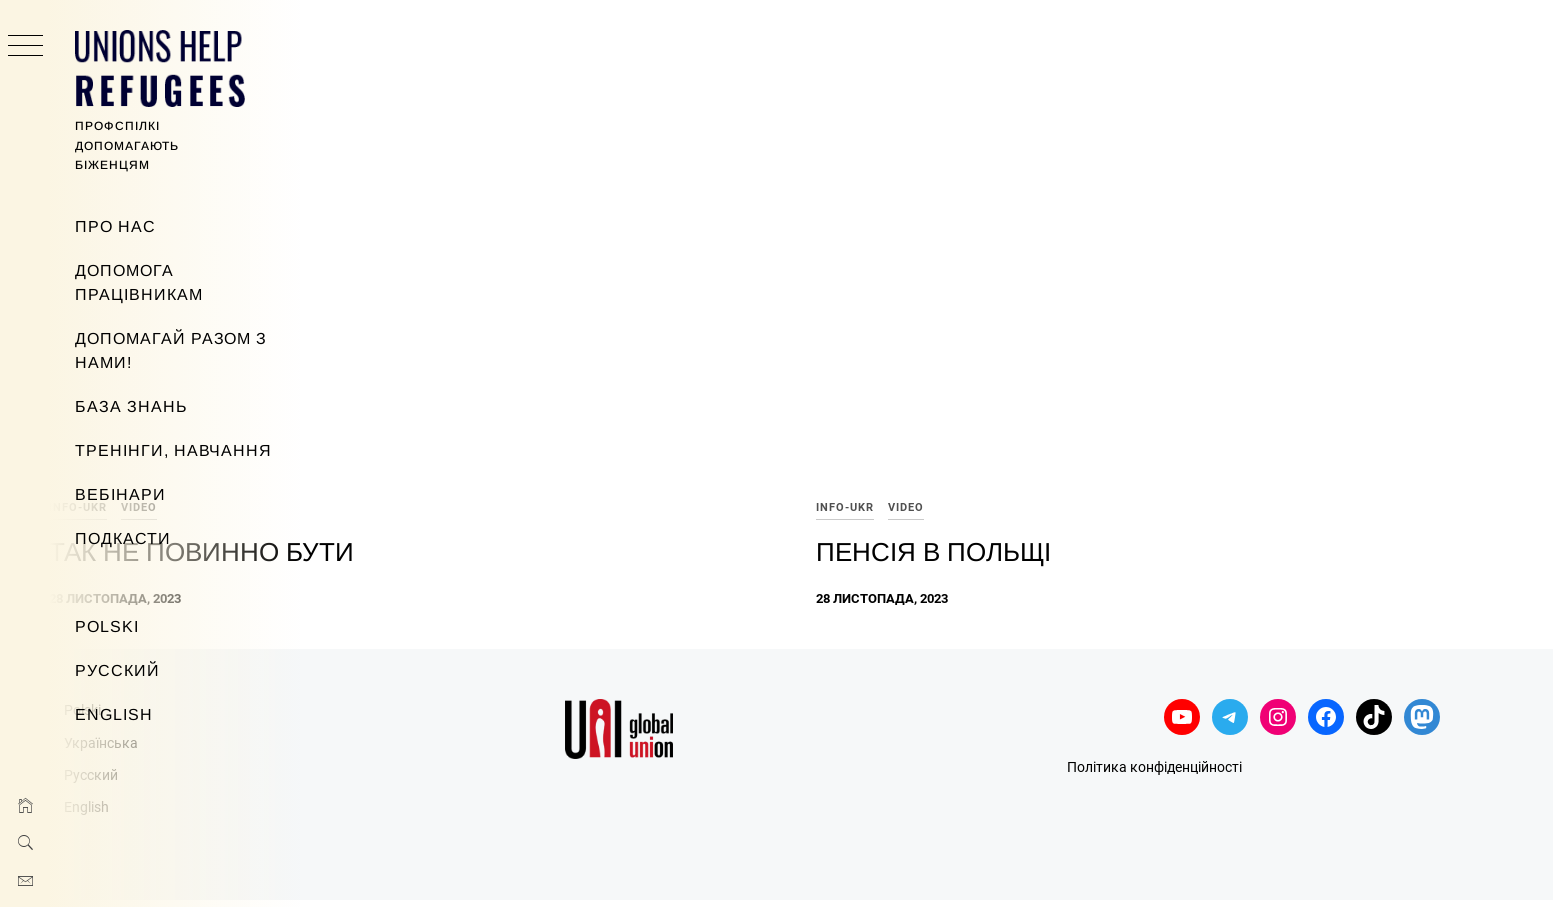 This screenshot has width=1568, height=907. Describe the element at coordinates (131, 406) in the screenshot. I see `База знань` at that location.